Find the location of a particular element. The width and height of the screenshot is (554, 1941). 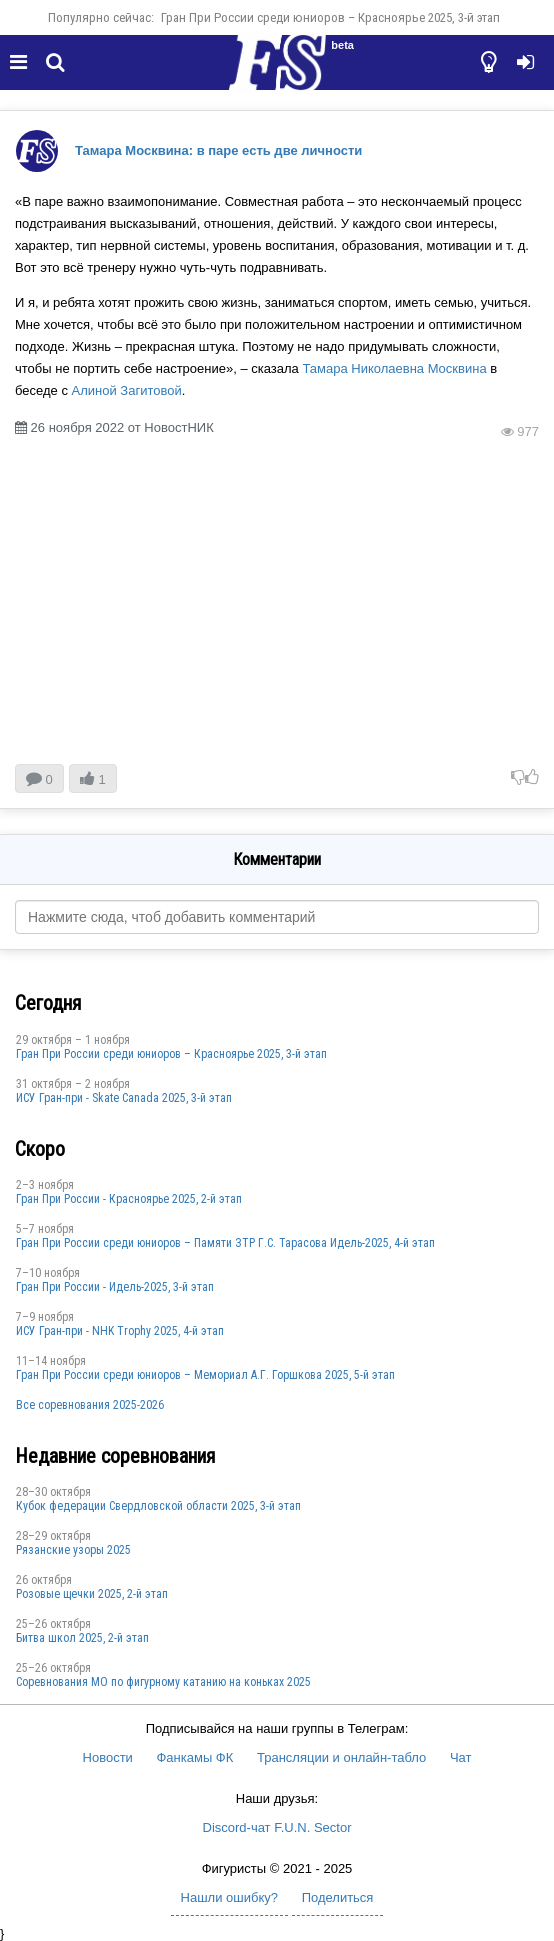

Новости is located at coordinates (108, 1757).